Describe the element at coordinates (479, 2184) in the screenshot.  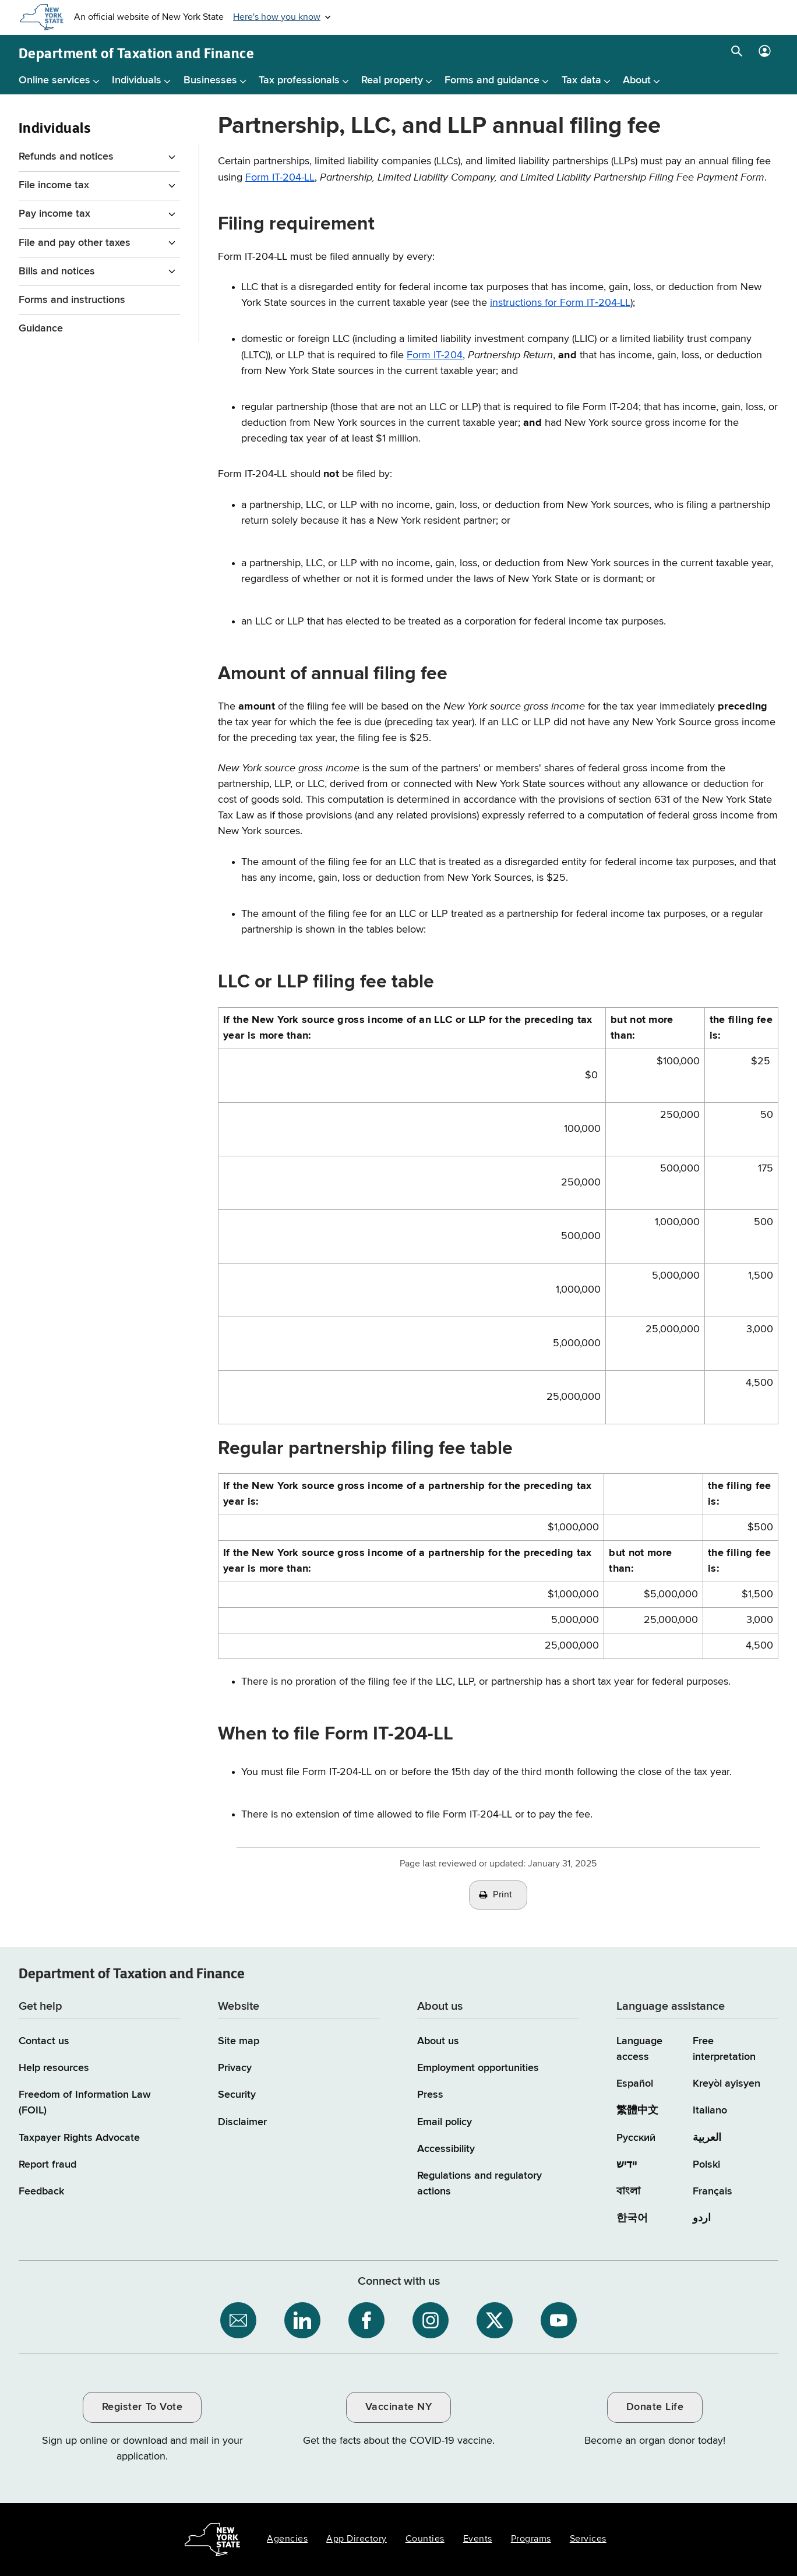
I see `Regulations and regulatory actions` at that location.